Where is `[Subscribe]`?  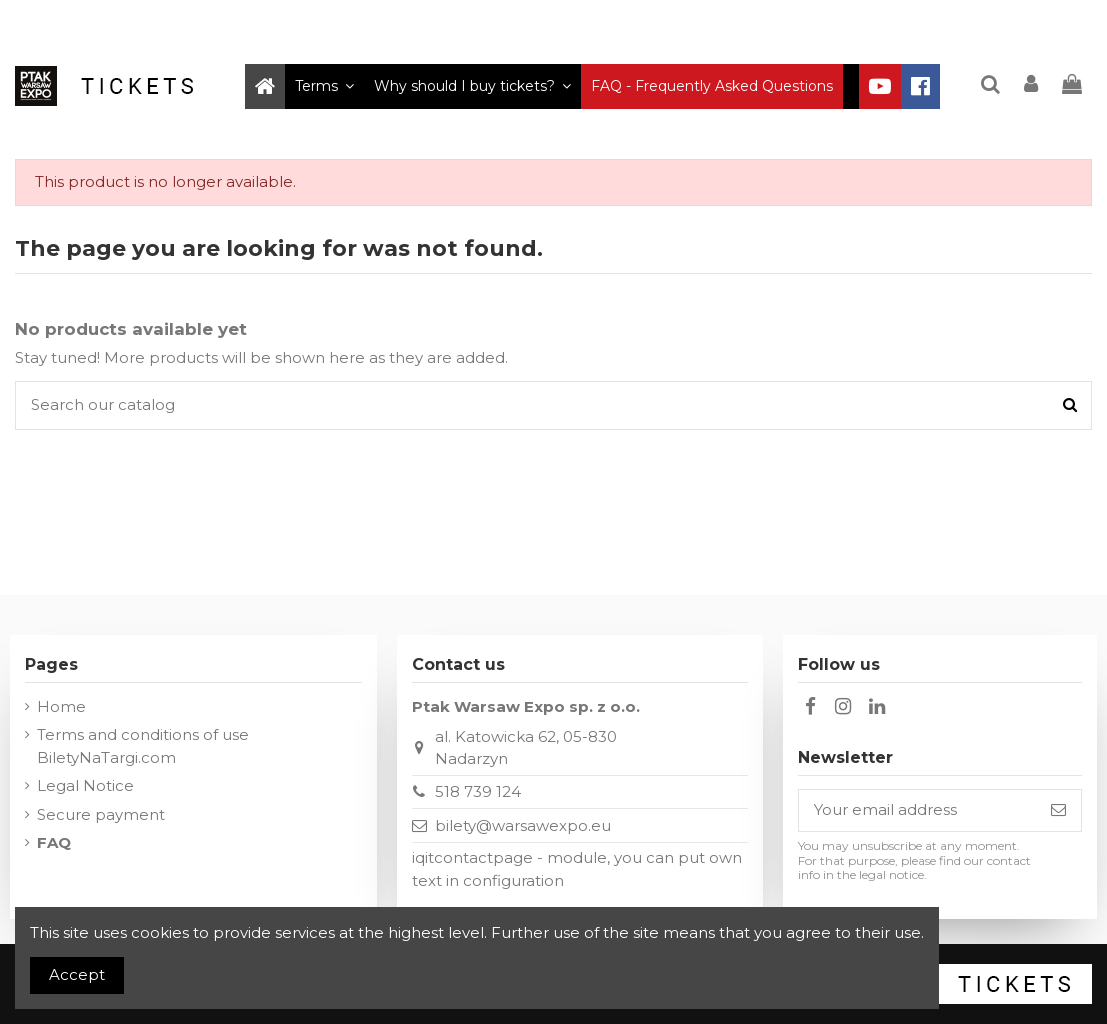
[Subscribe] is located at coordinates (1058, 810).